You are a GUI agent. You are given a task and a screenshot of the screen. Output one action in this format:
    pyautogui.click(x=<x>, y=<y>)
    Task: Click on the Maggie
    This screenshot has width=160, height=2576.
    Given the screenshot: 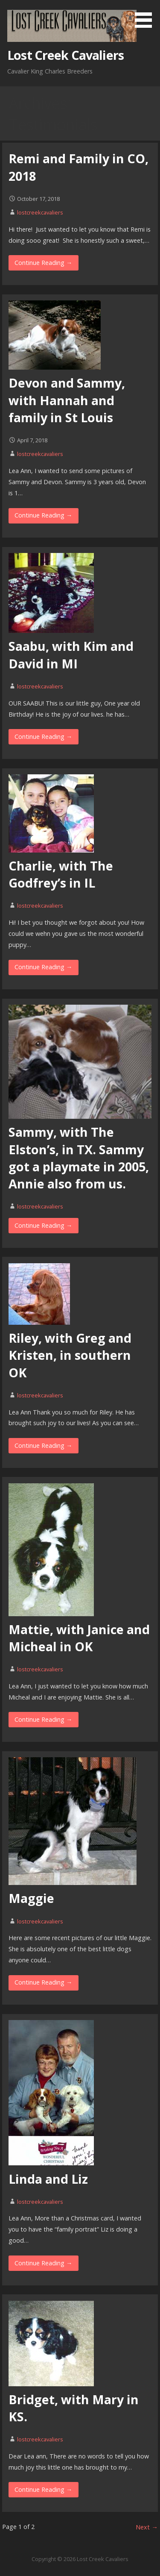 What is the action you would take?
    pyautogui.click(x=31, y=1898)
    